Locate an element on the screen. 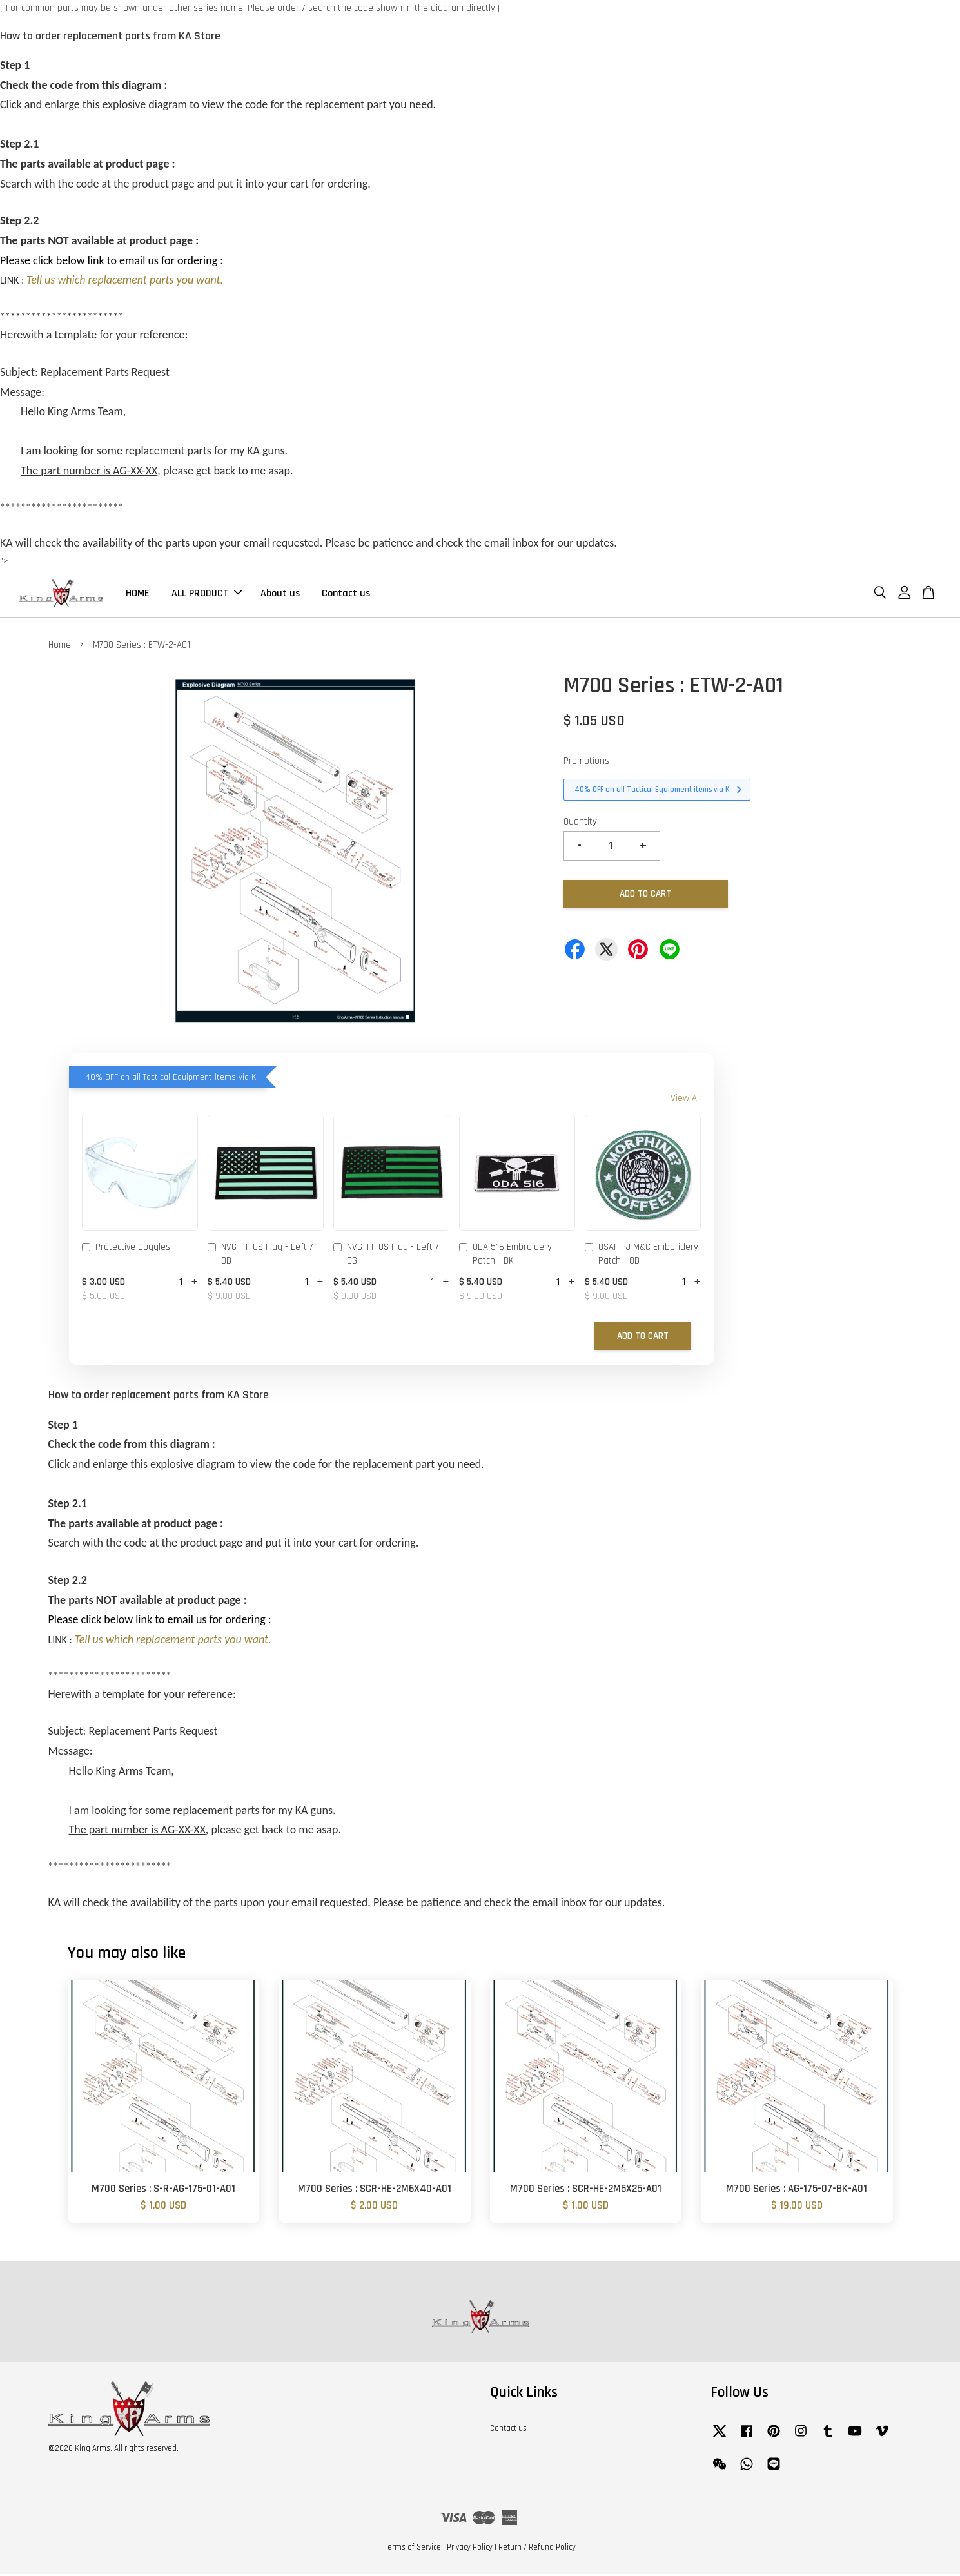  ALL PRODUCT is located at coordinates (206, 594).